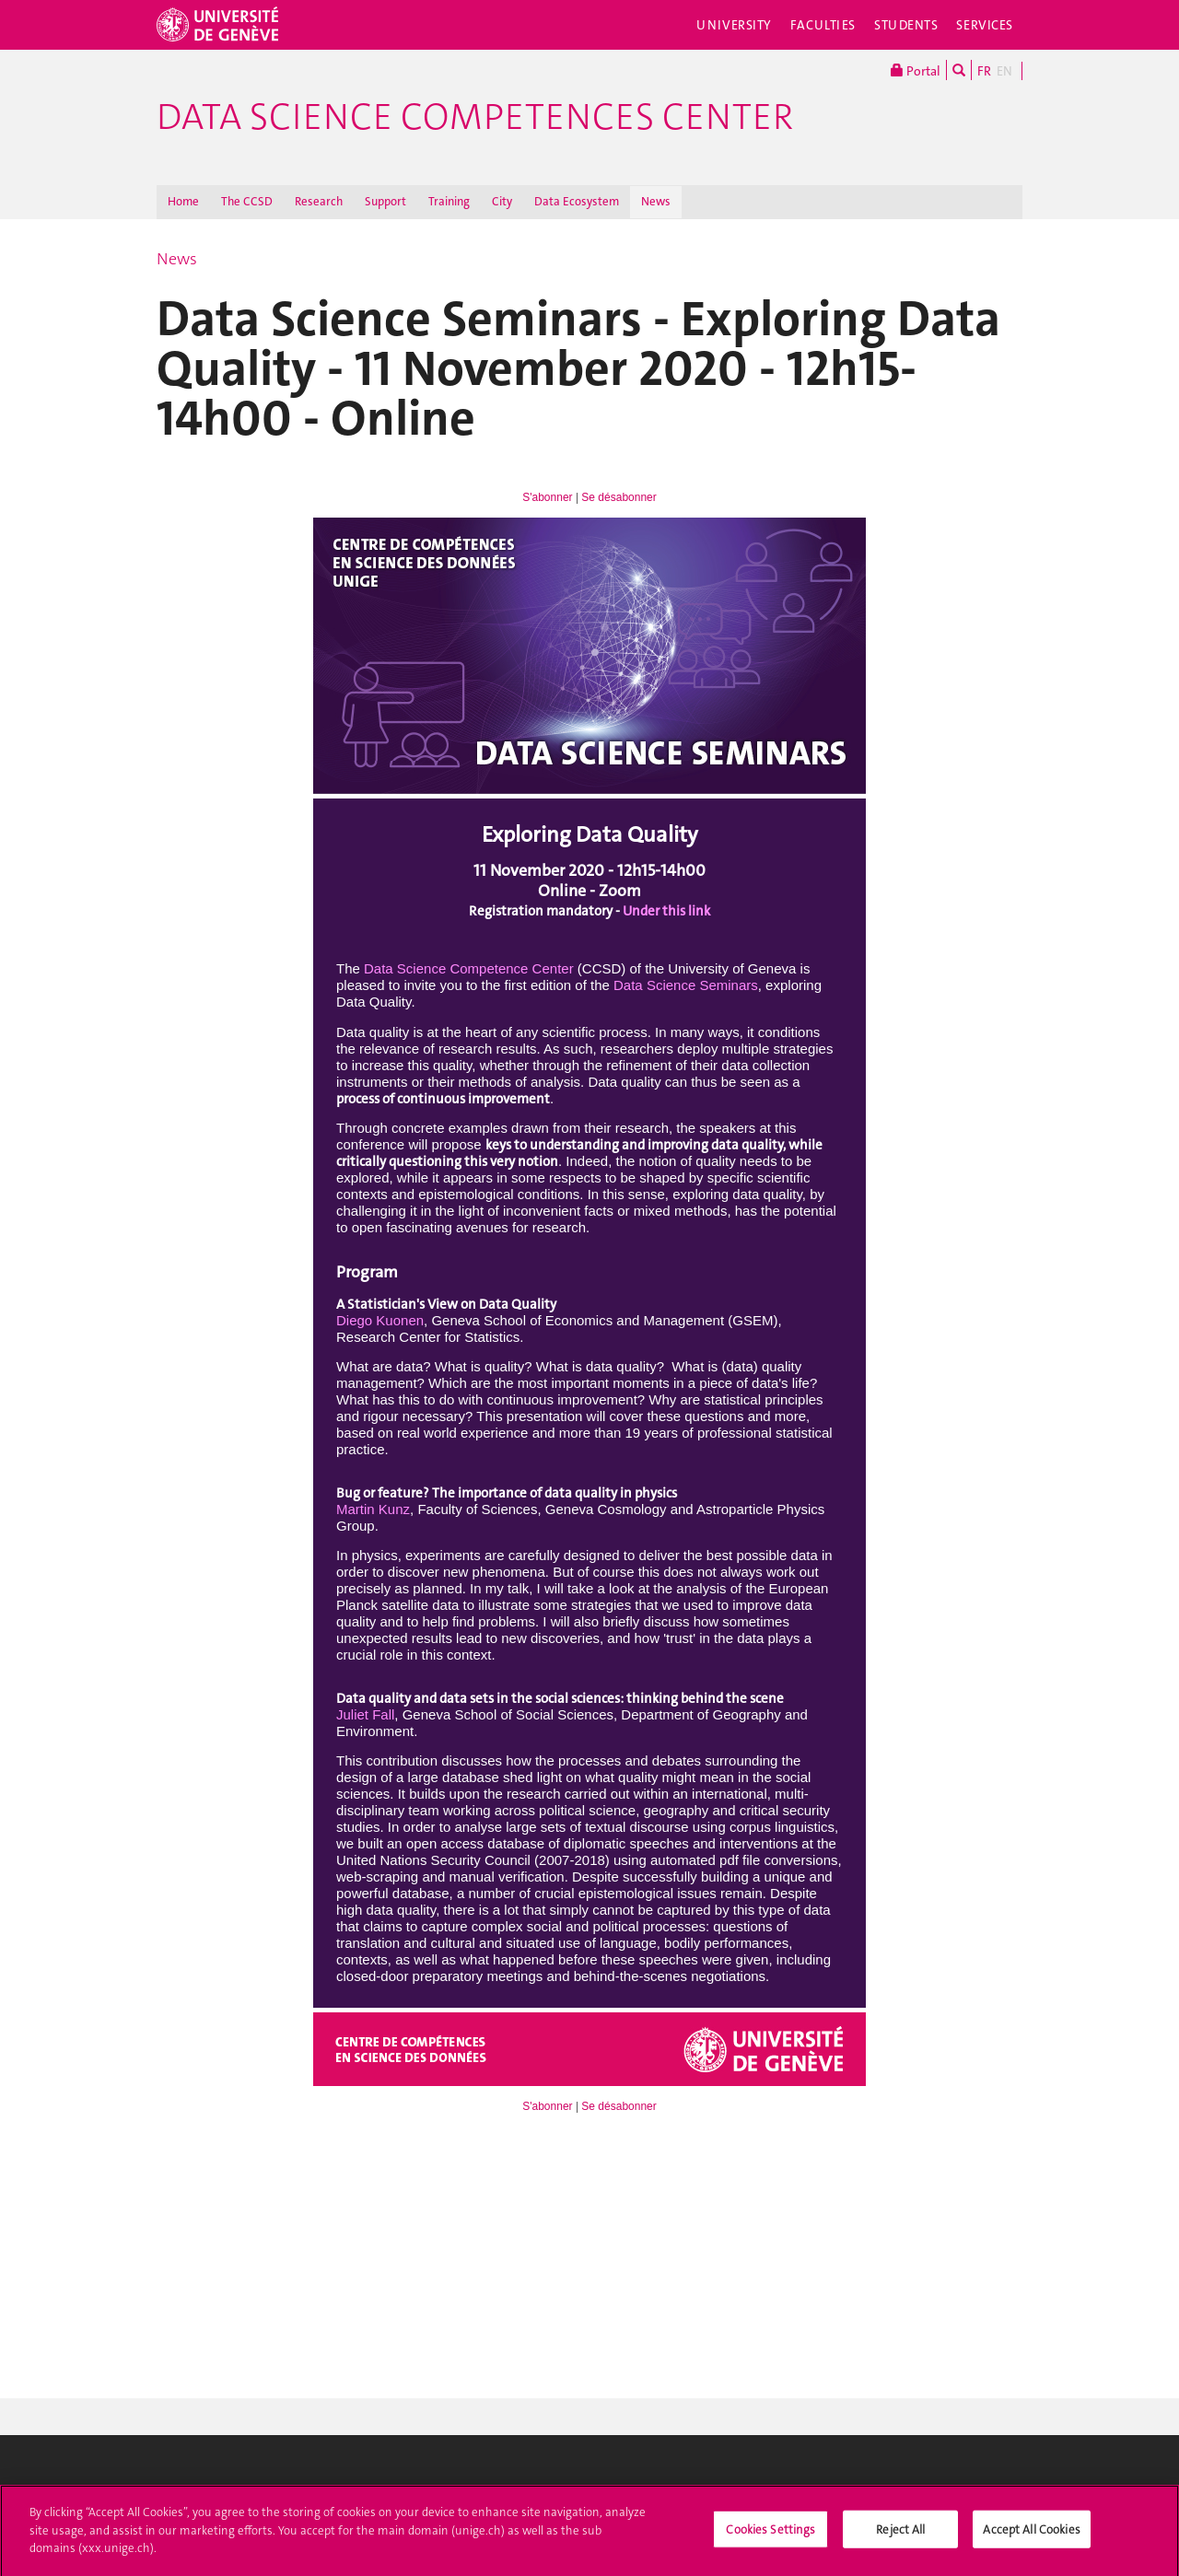 The width and height of the screenshot is (1179, 2576). What do you see at coordinates (685, 985) in the screenshot?
I see `Data Science Seminars` at bounding box center [685, 985].